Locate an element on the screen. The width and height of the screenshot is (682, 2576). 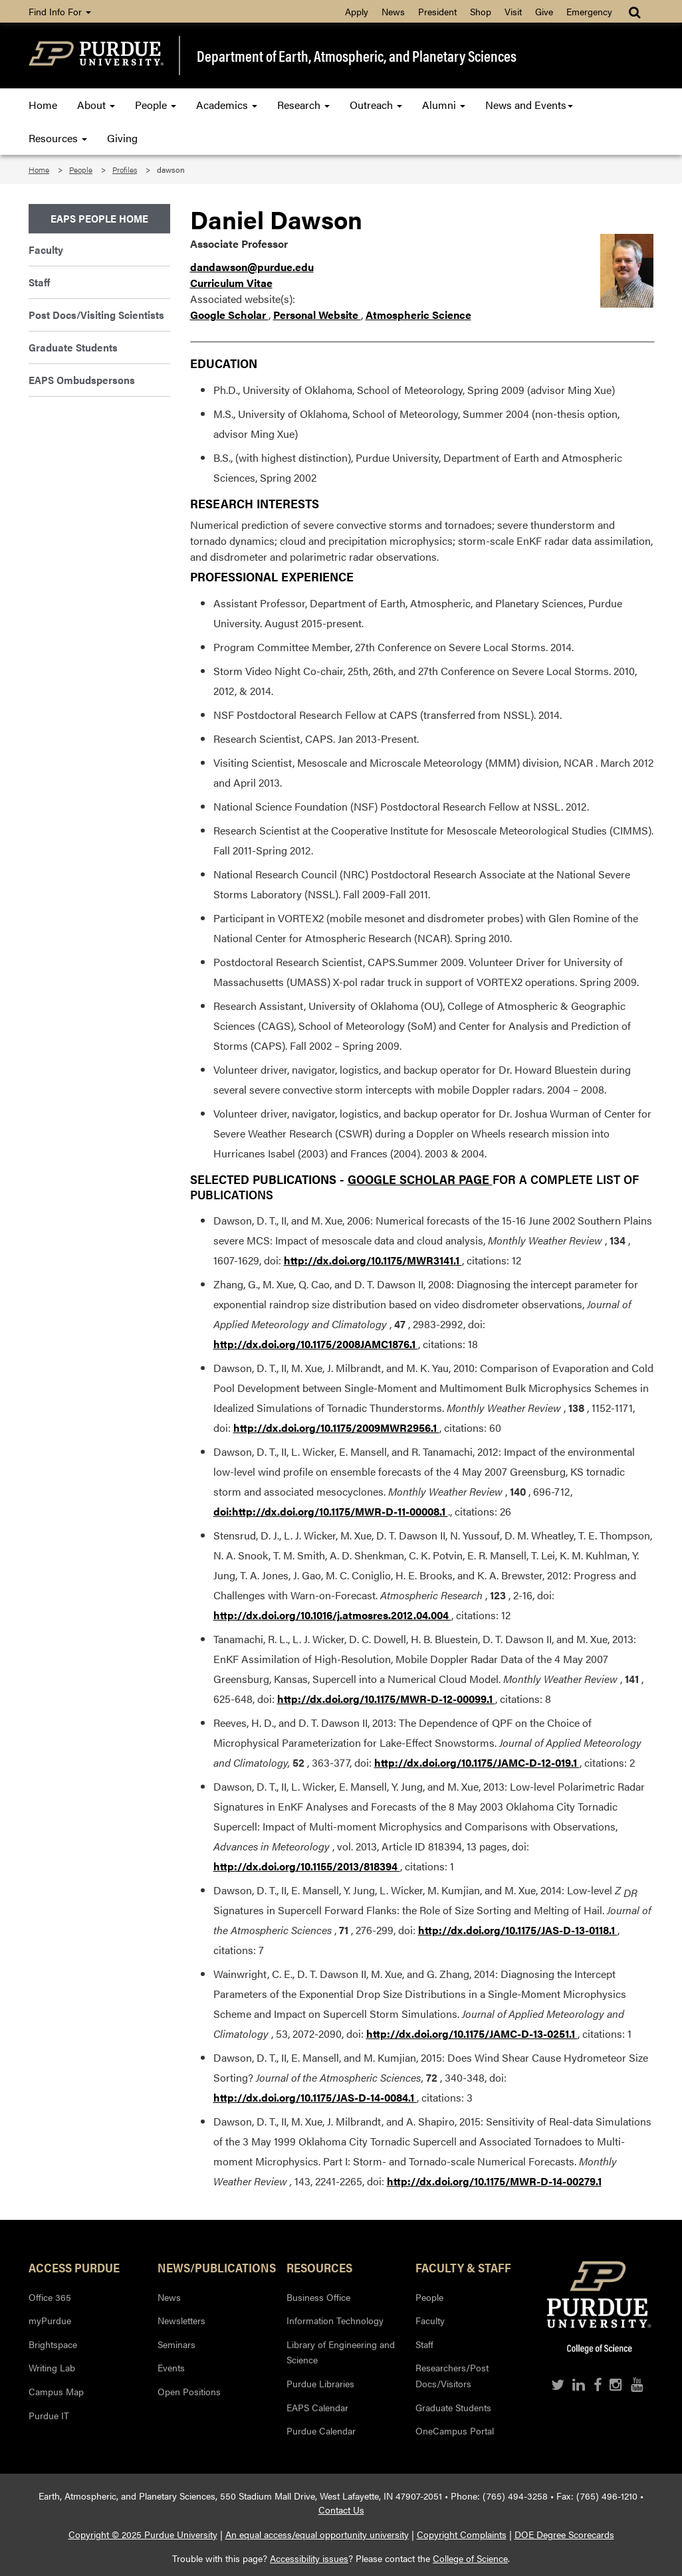
http://dx.doi.org/10.1016/j.atmosres.2012.04.004 is located at coordinates (332, 1615).